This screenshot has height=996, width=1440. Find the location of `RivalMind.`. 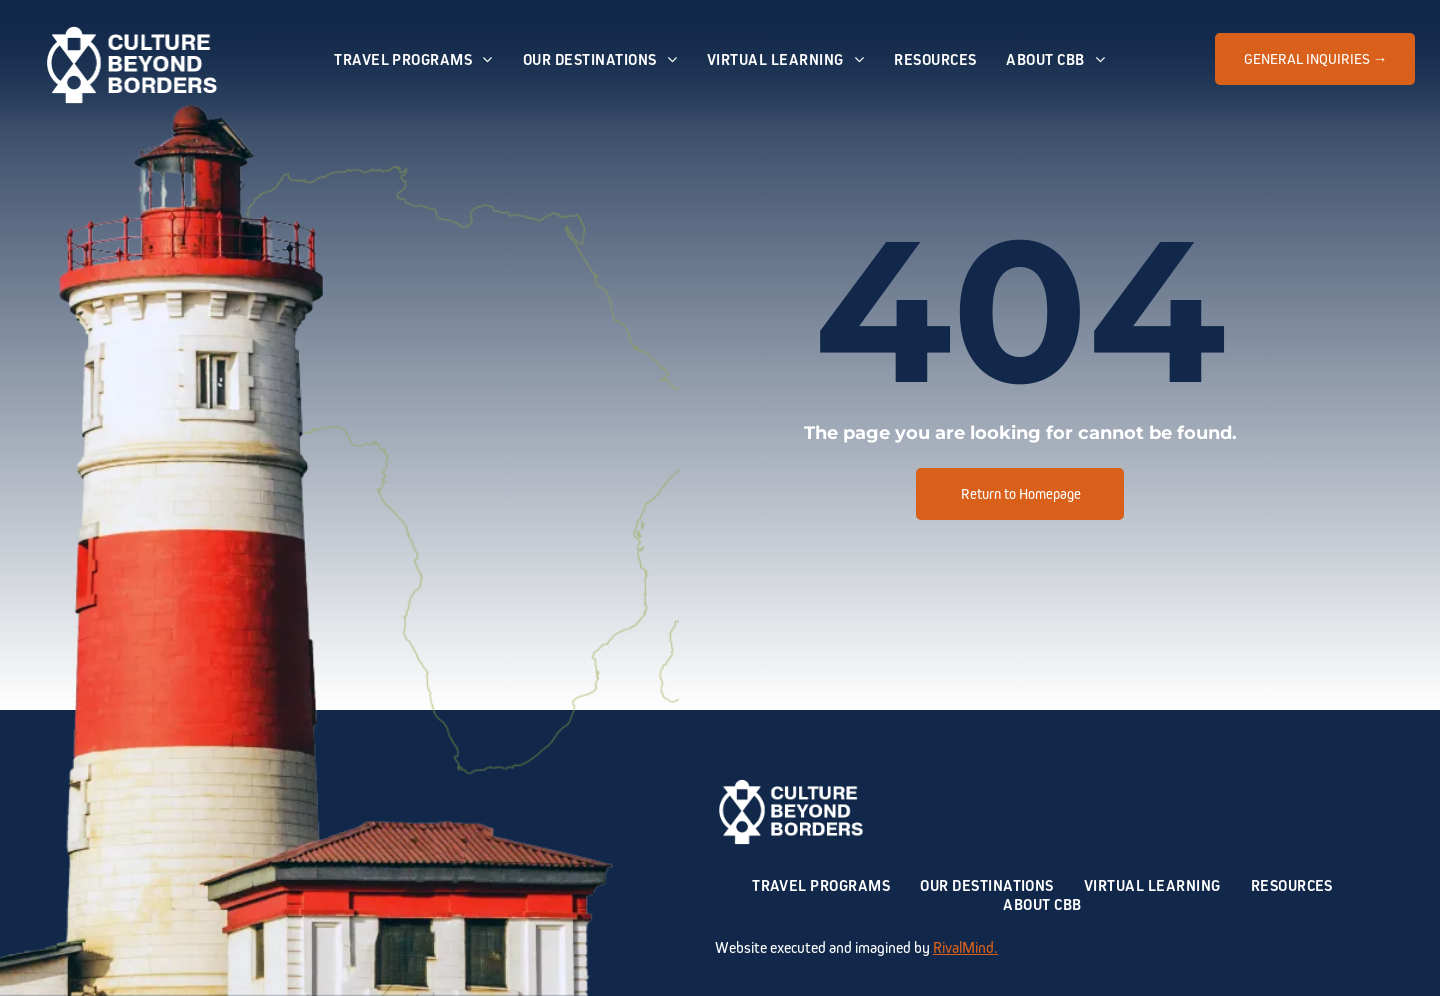

RivalMind. is located at coordinates (965, 947).